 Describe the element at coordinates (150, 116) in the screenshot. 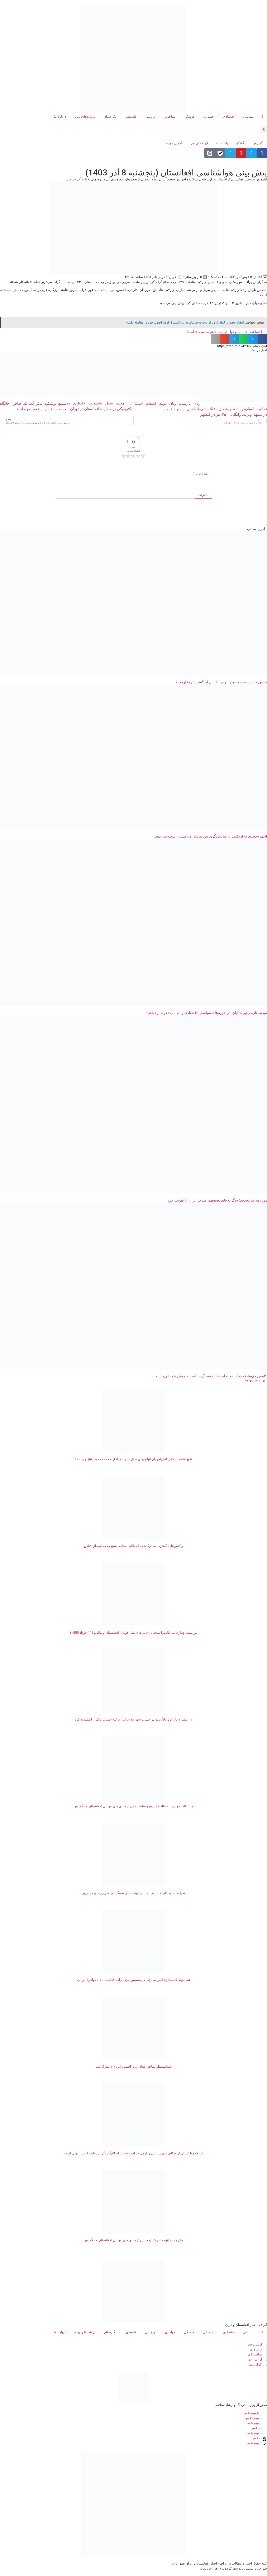

I see `ورزشی` at that location.